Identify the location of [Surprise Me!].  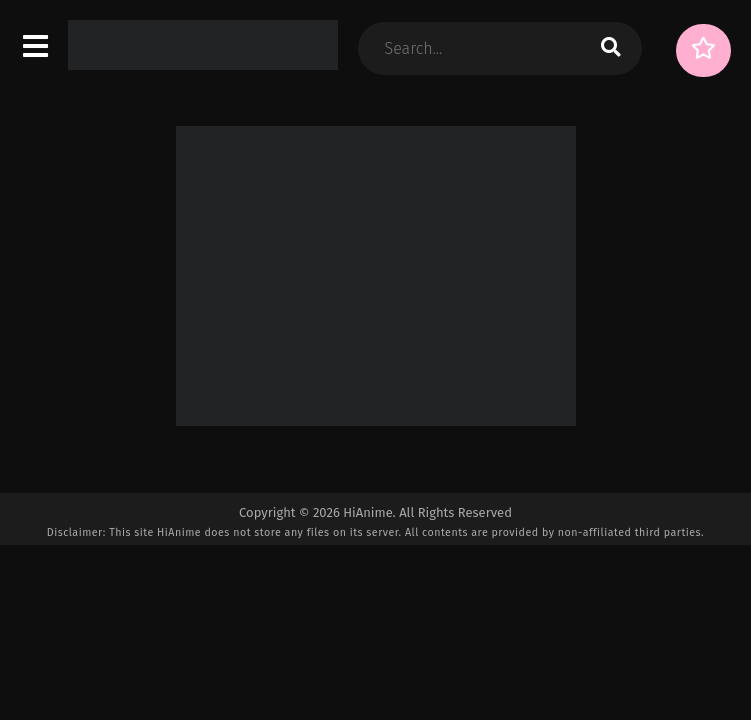
(703, 50).